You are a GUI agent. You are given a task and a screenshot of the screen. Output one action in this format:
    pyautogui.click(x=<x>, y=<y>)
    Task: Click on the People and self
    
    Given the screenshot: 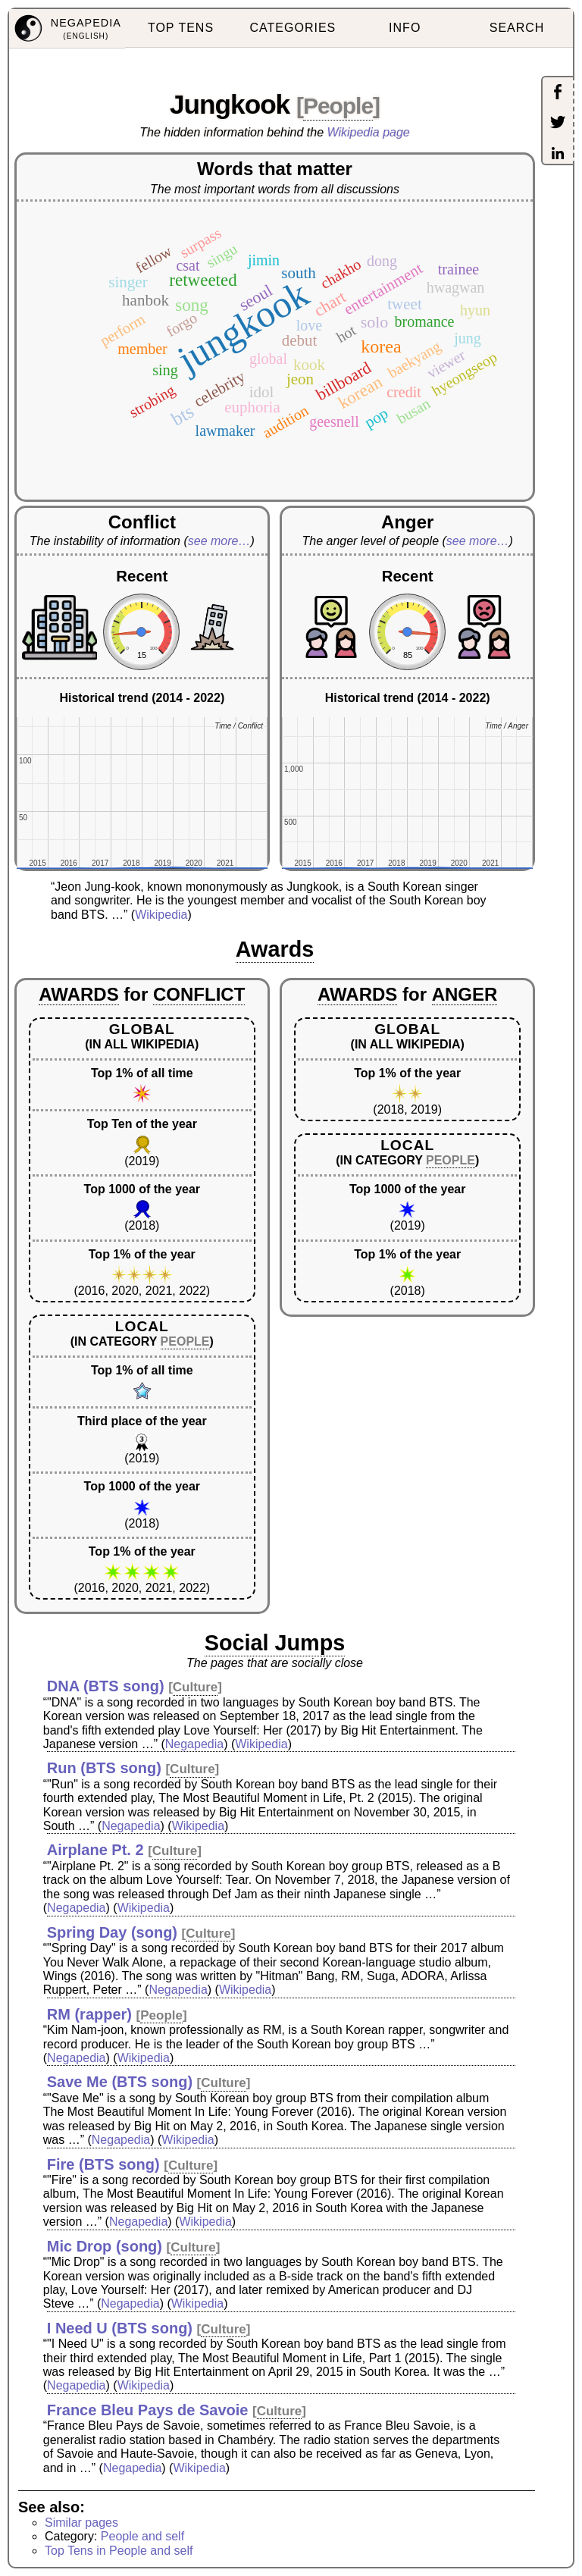 What is the action you would take?
    pyautogui.click(x=142, y=2536)
    